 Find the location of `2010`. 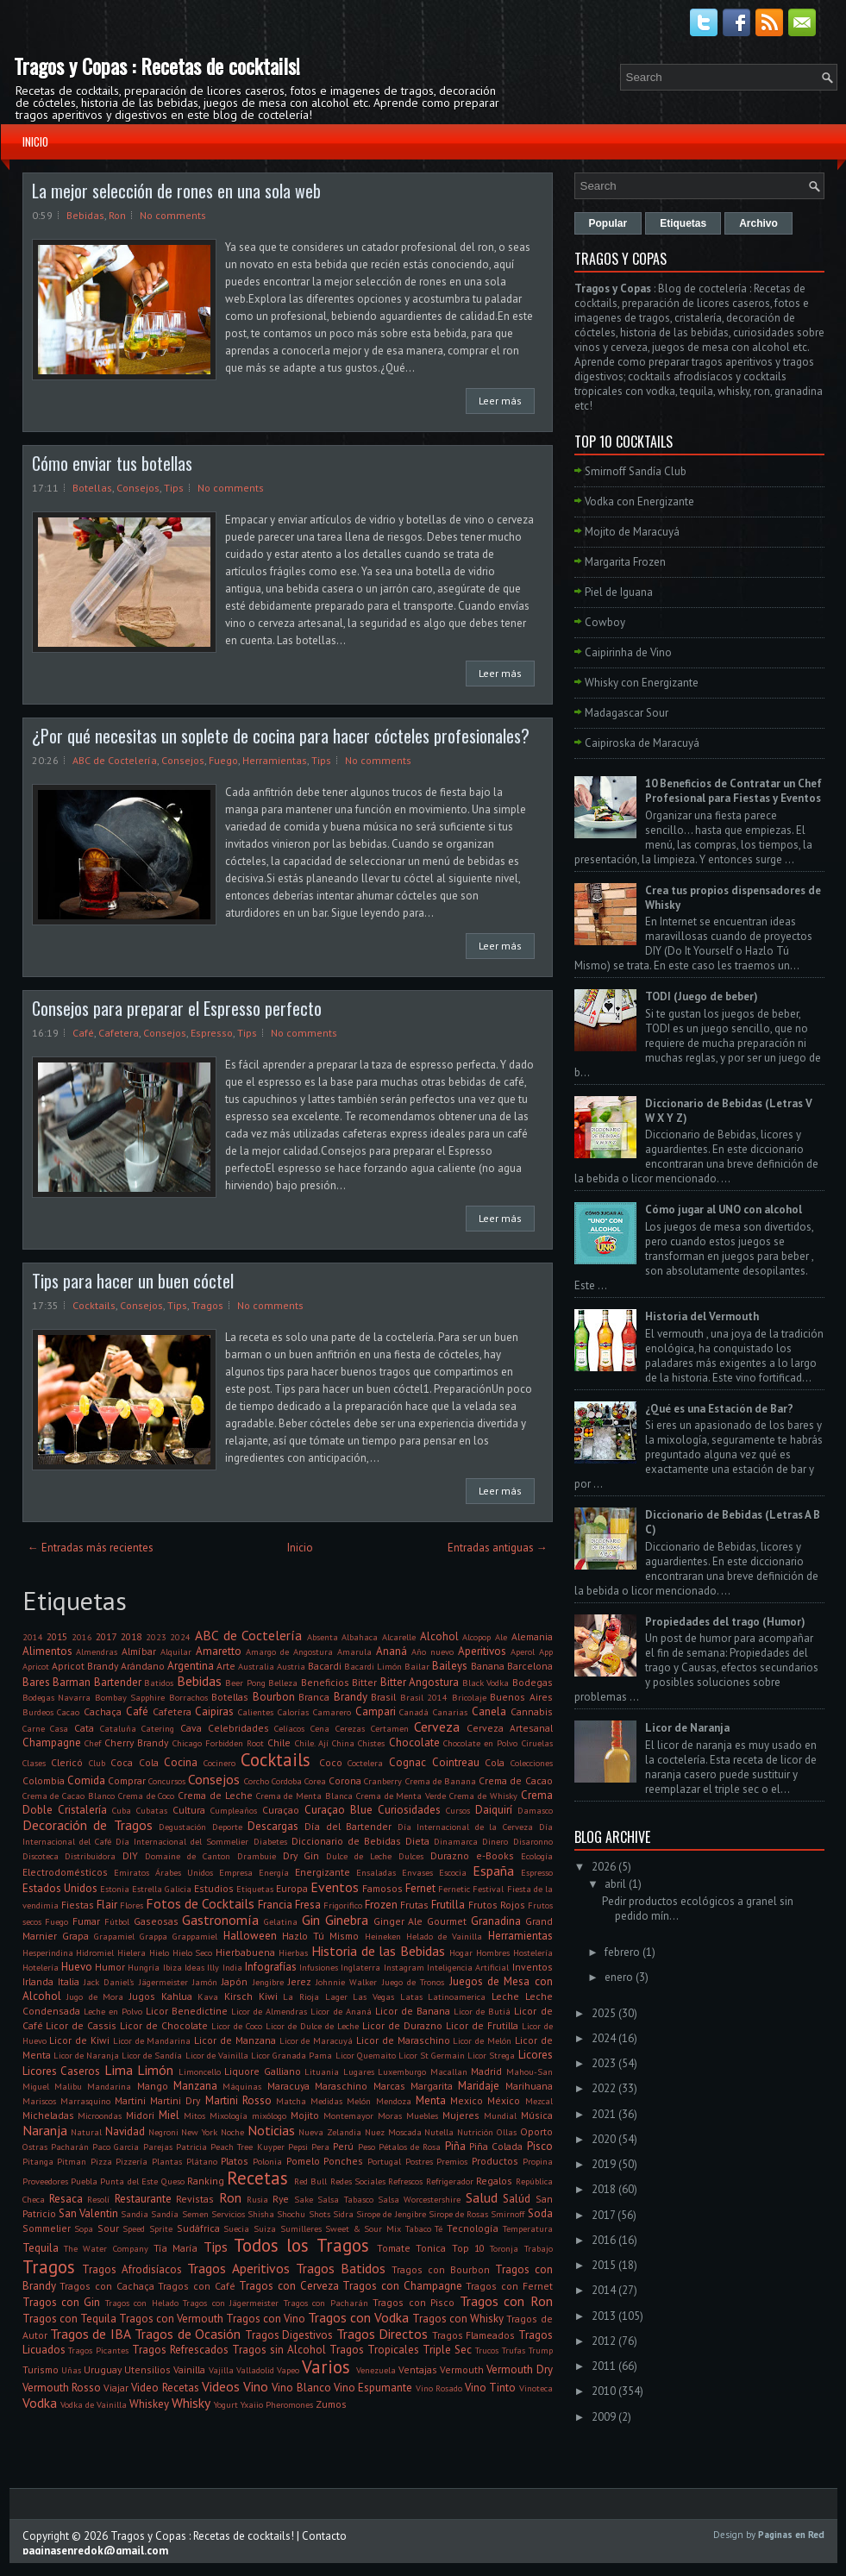

2010 is located at coordinates (604, 2391).